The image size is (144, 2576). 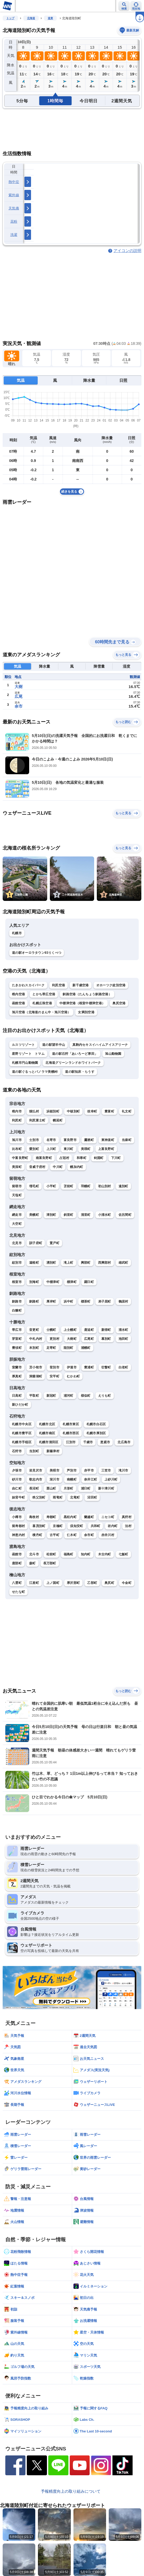 I want to click on 登別市, so click(x=54, y=1367).